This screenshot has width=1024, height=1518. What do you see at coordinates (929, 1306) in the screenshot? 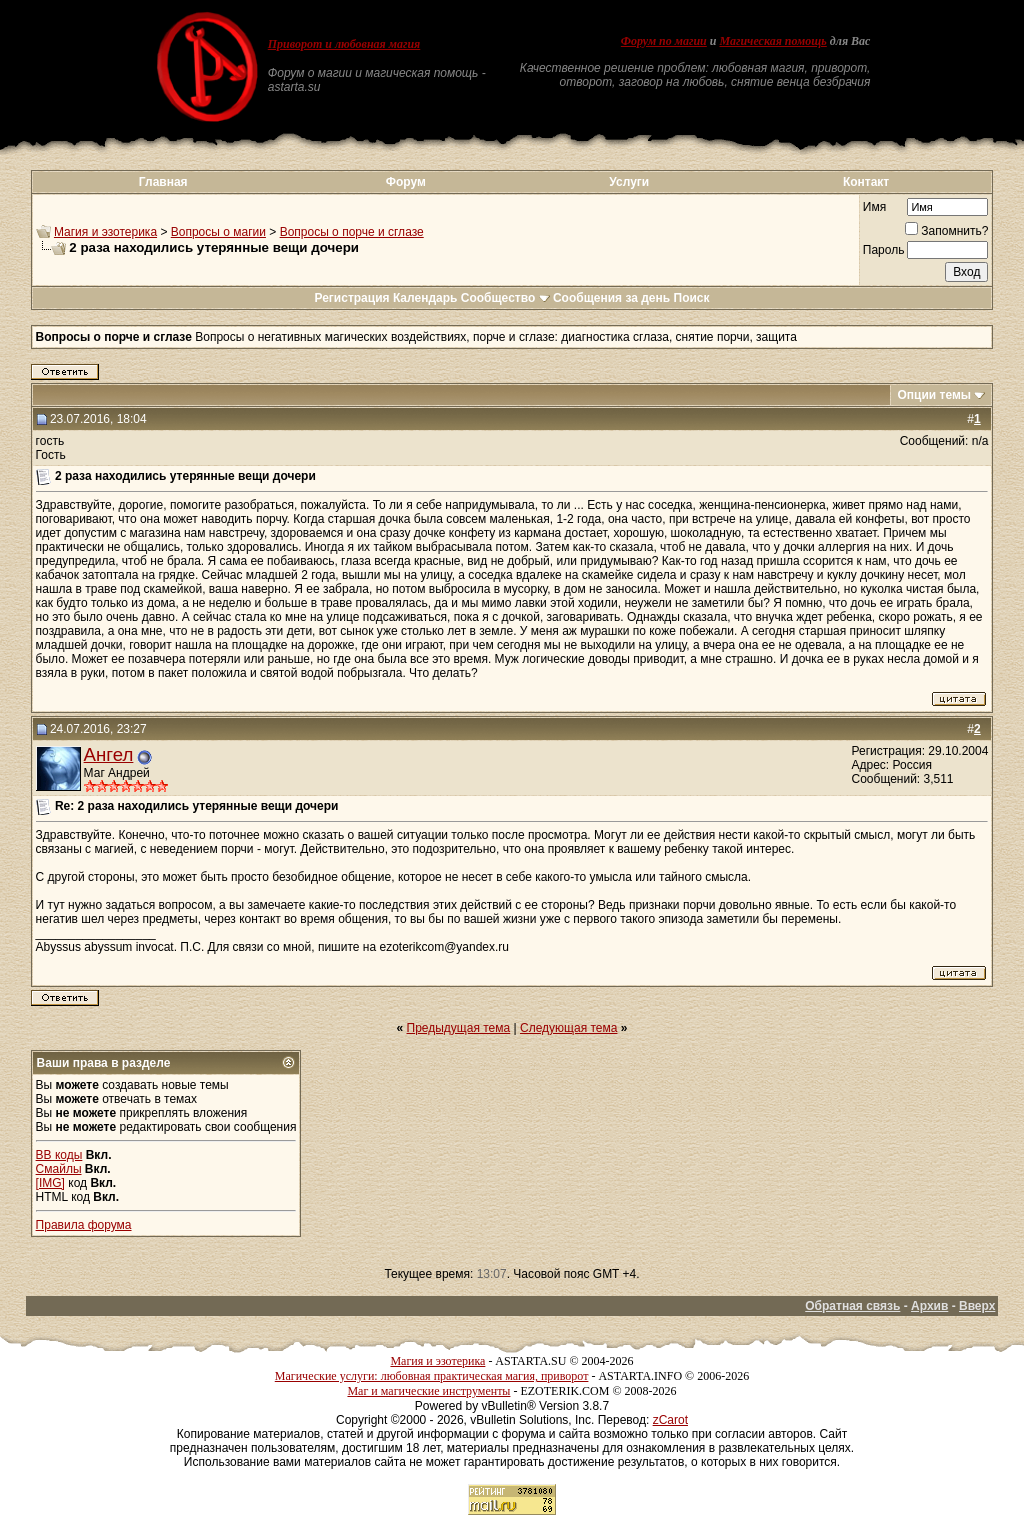
I see `Архив` at bounding box center [929, 1306].